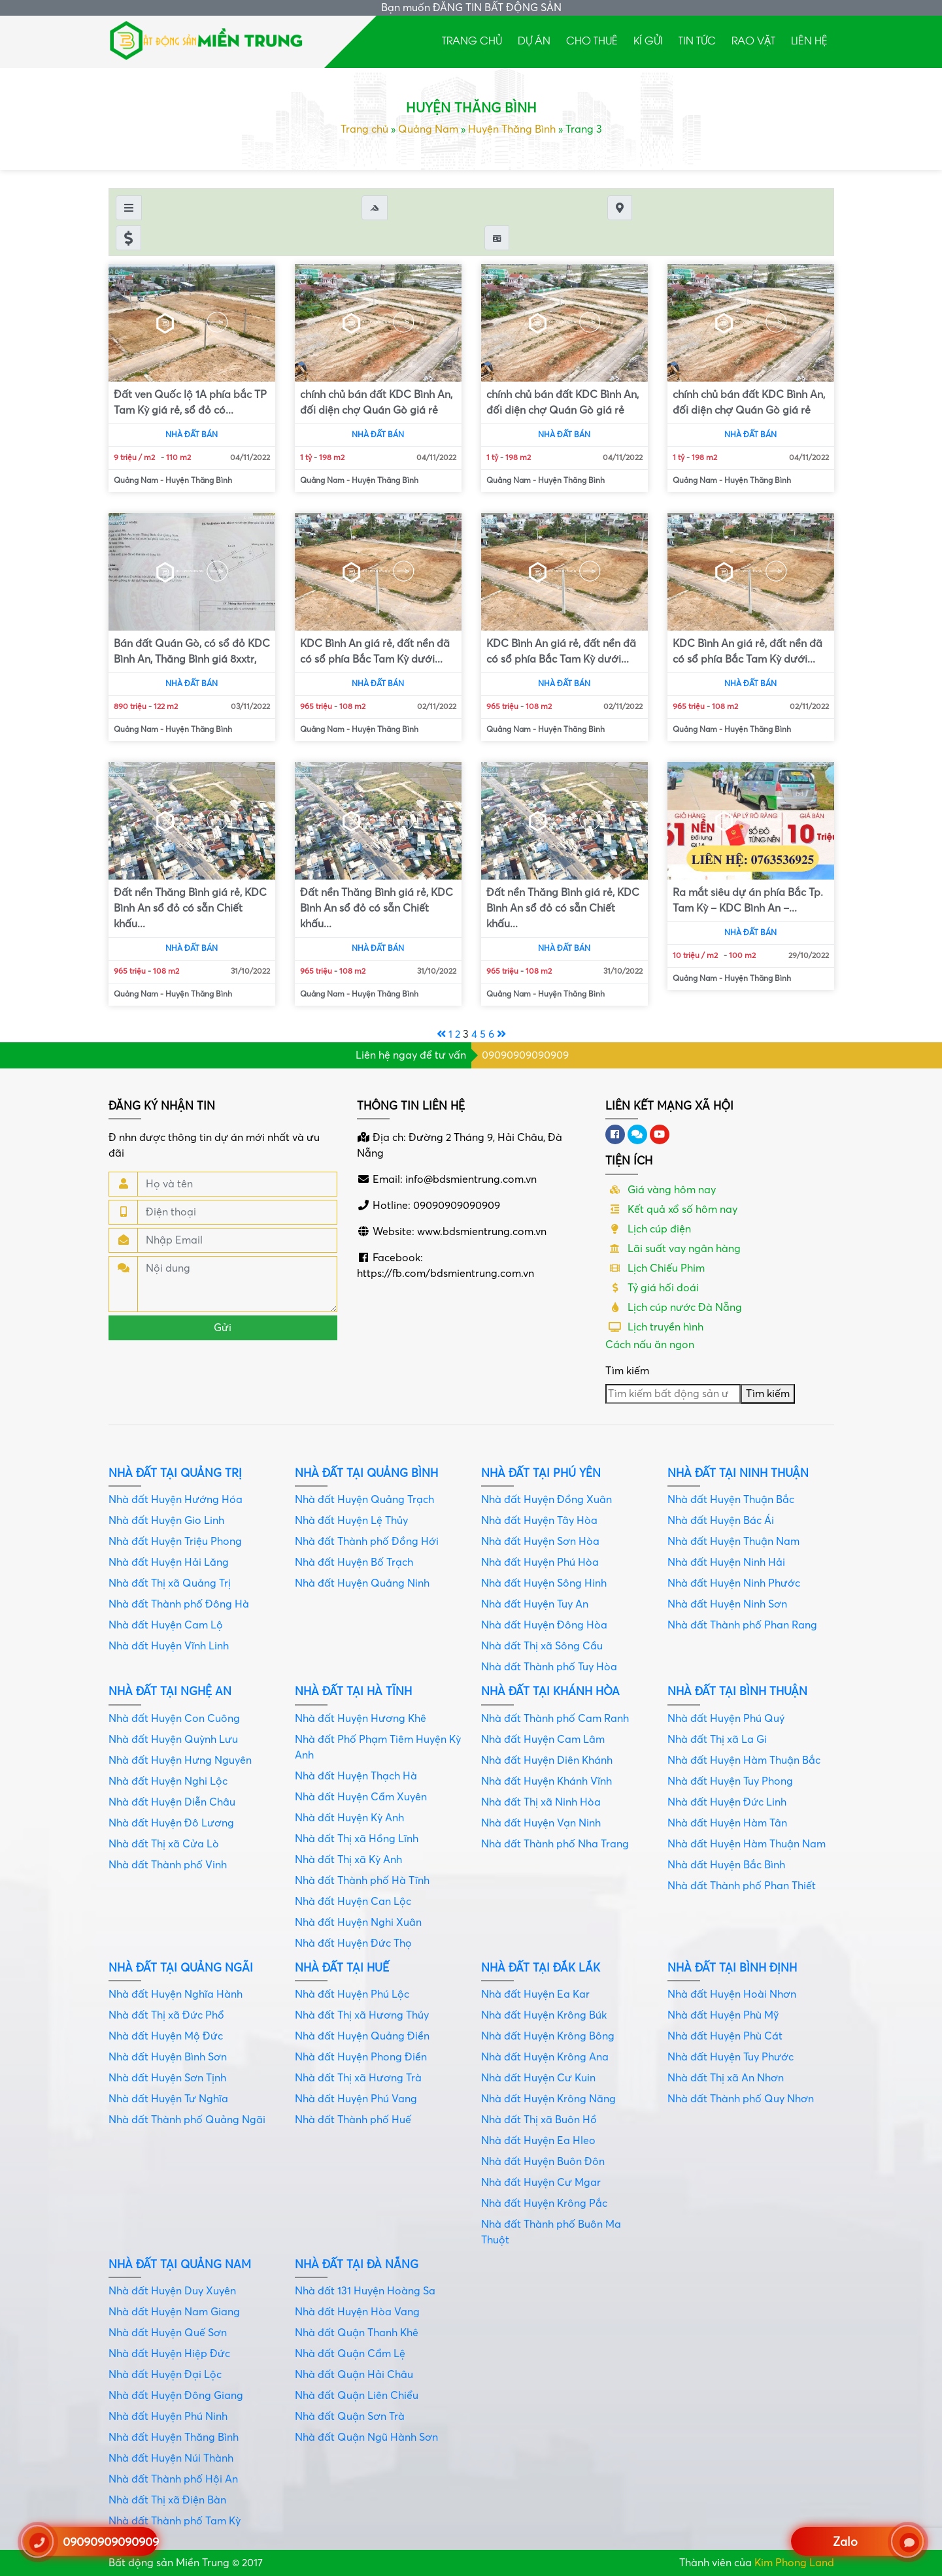 The image size is (942, 2576). I want to click on Nhà đất Thành phố Buôn Ma Thuột, so click(551, 2232).